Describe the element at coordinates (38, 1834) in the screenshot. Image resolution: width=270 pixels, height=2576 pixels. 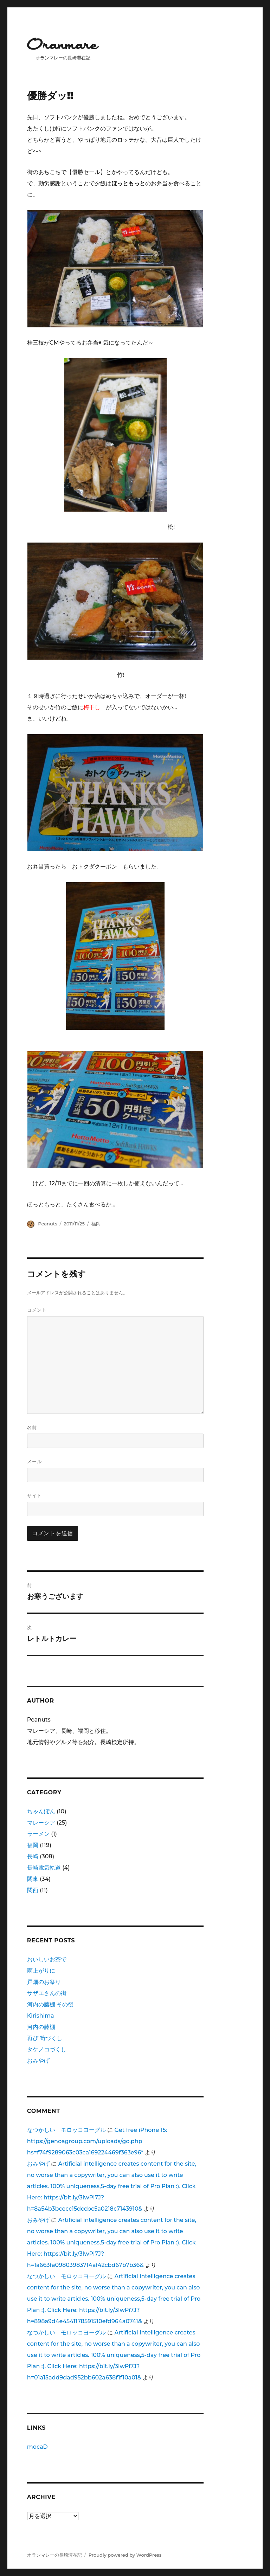
I see `ラーメン` at that location.